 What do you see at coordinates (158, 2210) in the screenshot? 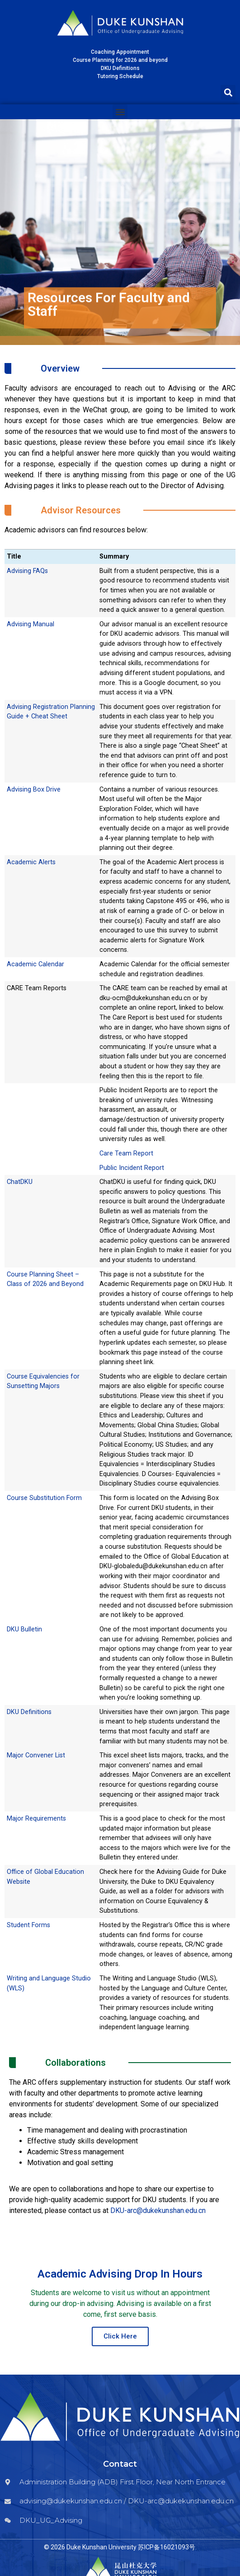
I see `DKU-arc@dukekunshan.edu.cn` at bounding box center [158, 2210].